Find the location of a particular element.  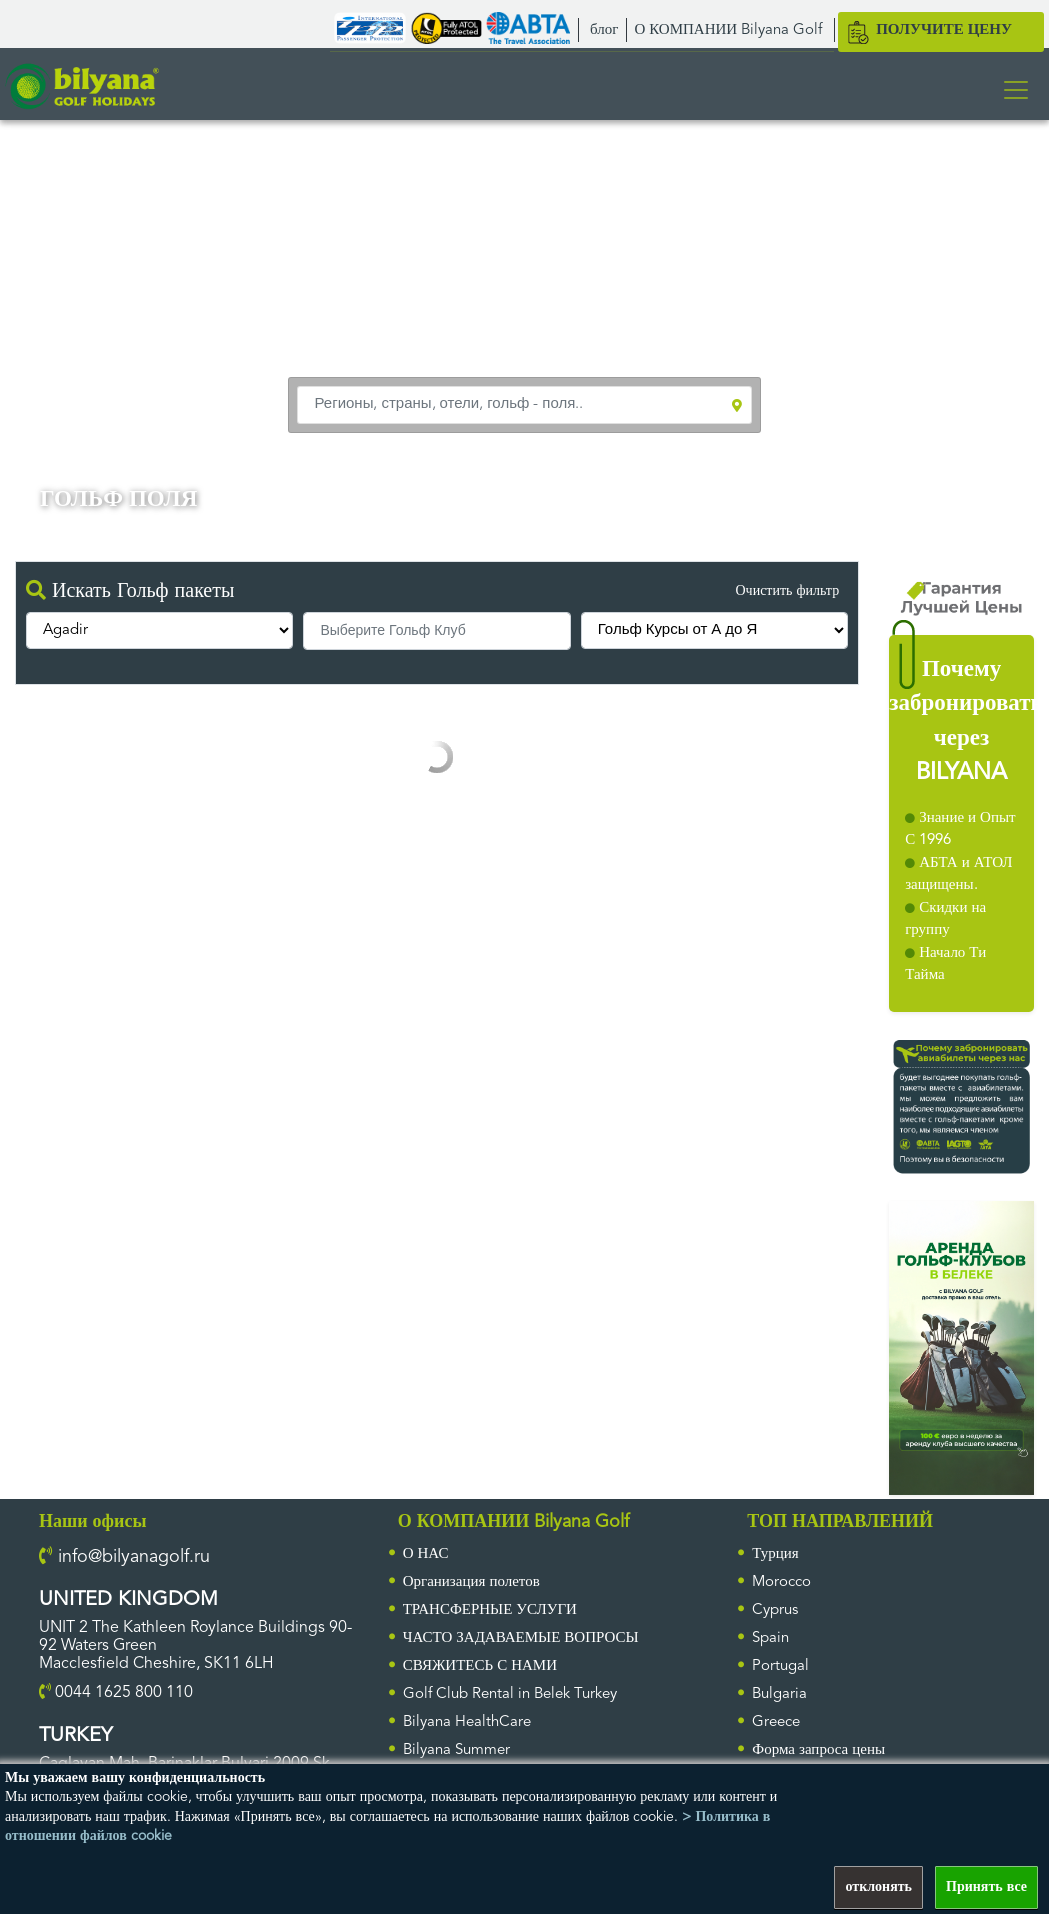

Bulgaria is located at coordinates (779, 1694).